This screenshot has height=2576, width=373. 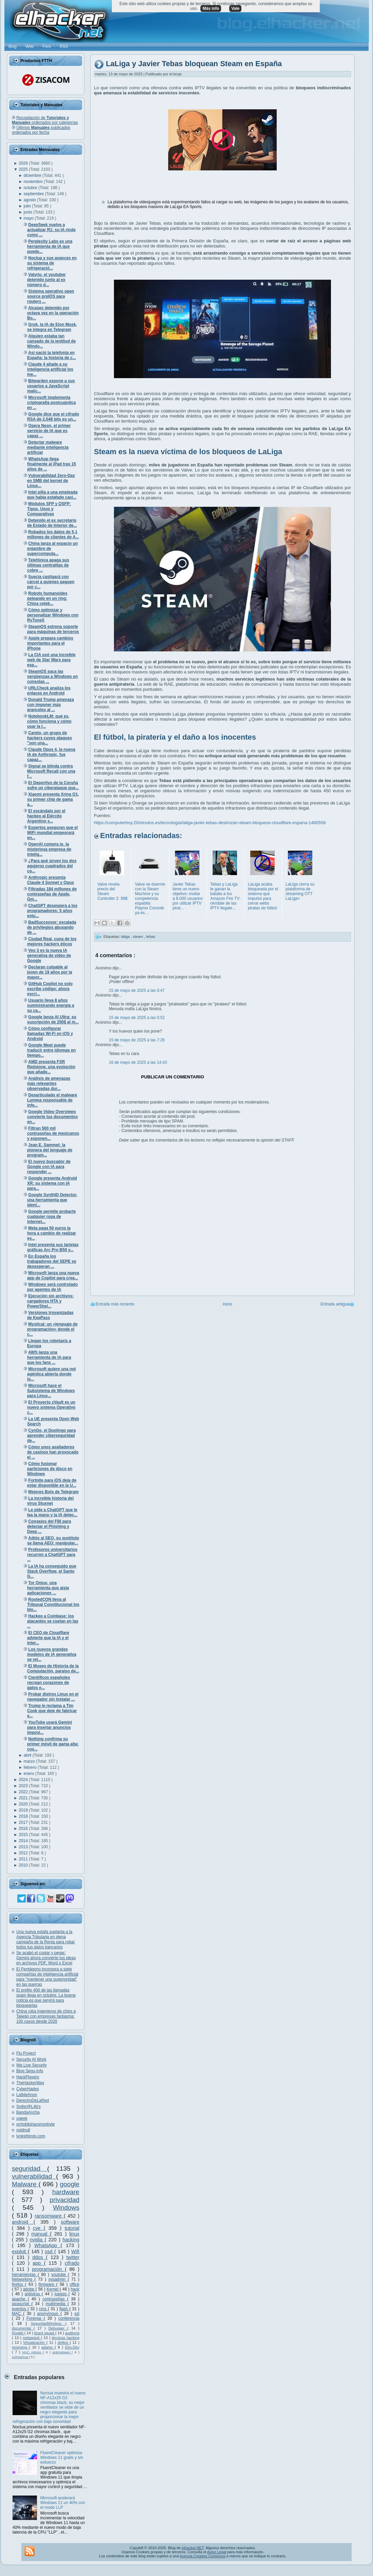 I want to click on 2017, so click(x=24, y=1822).